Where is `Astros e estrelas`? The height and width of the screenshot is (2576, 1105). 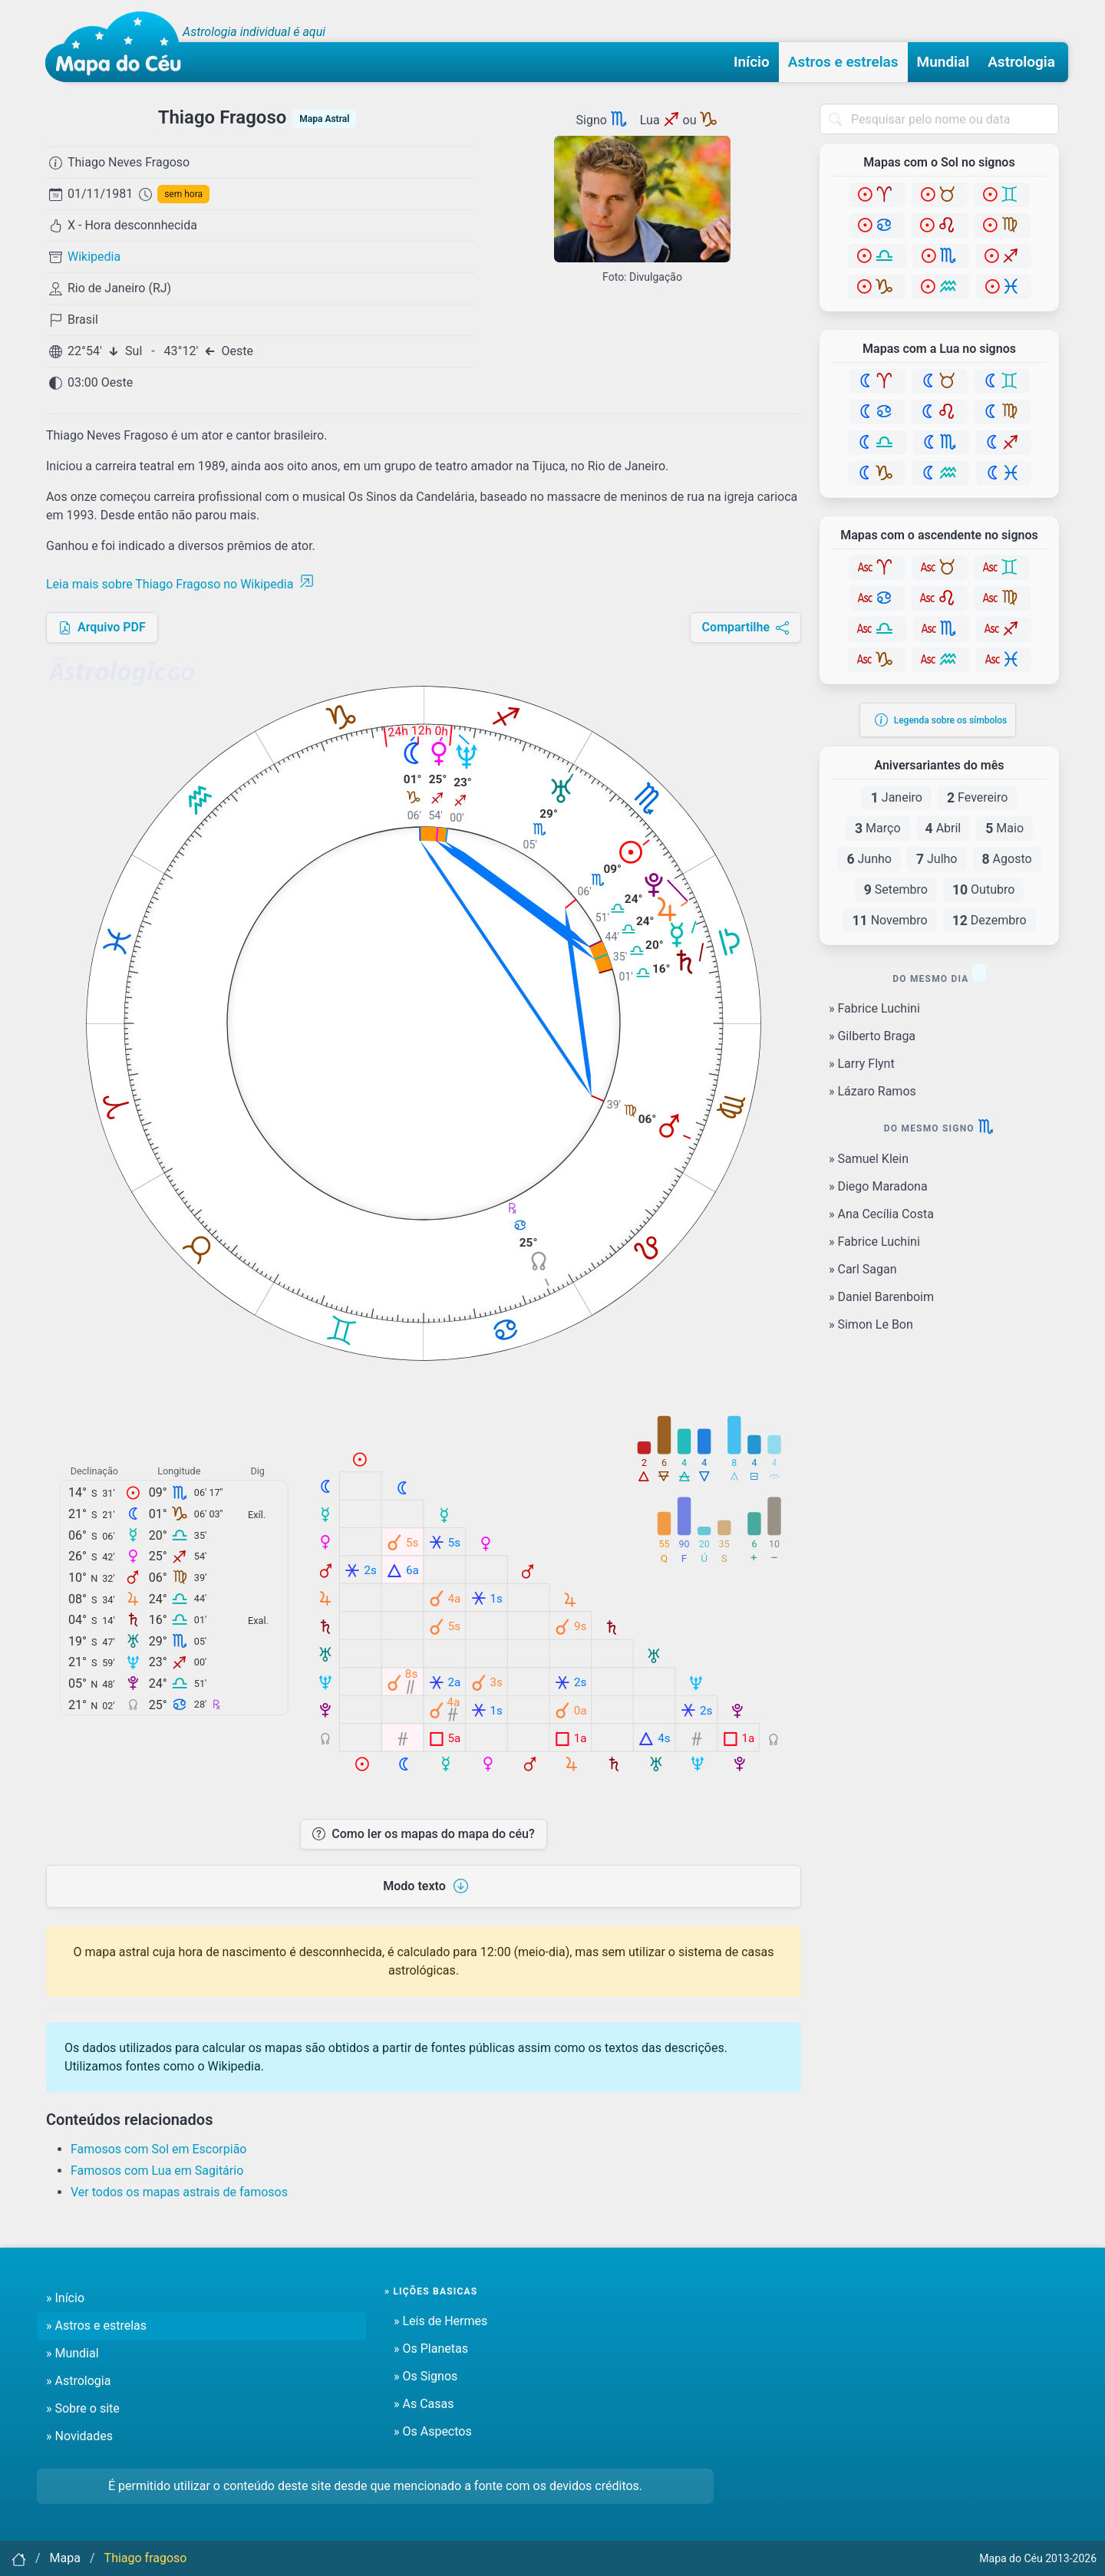
Astros e estrelas is located at coordinates (843, 62).